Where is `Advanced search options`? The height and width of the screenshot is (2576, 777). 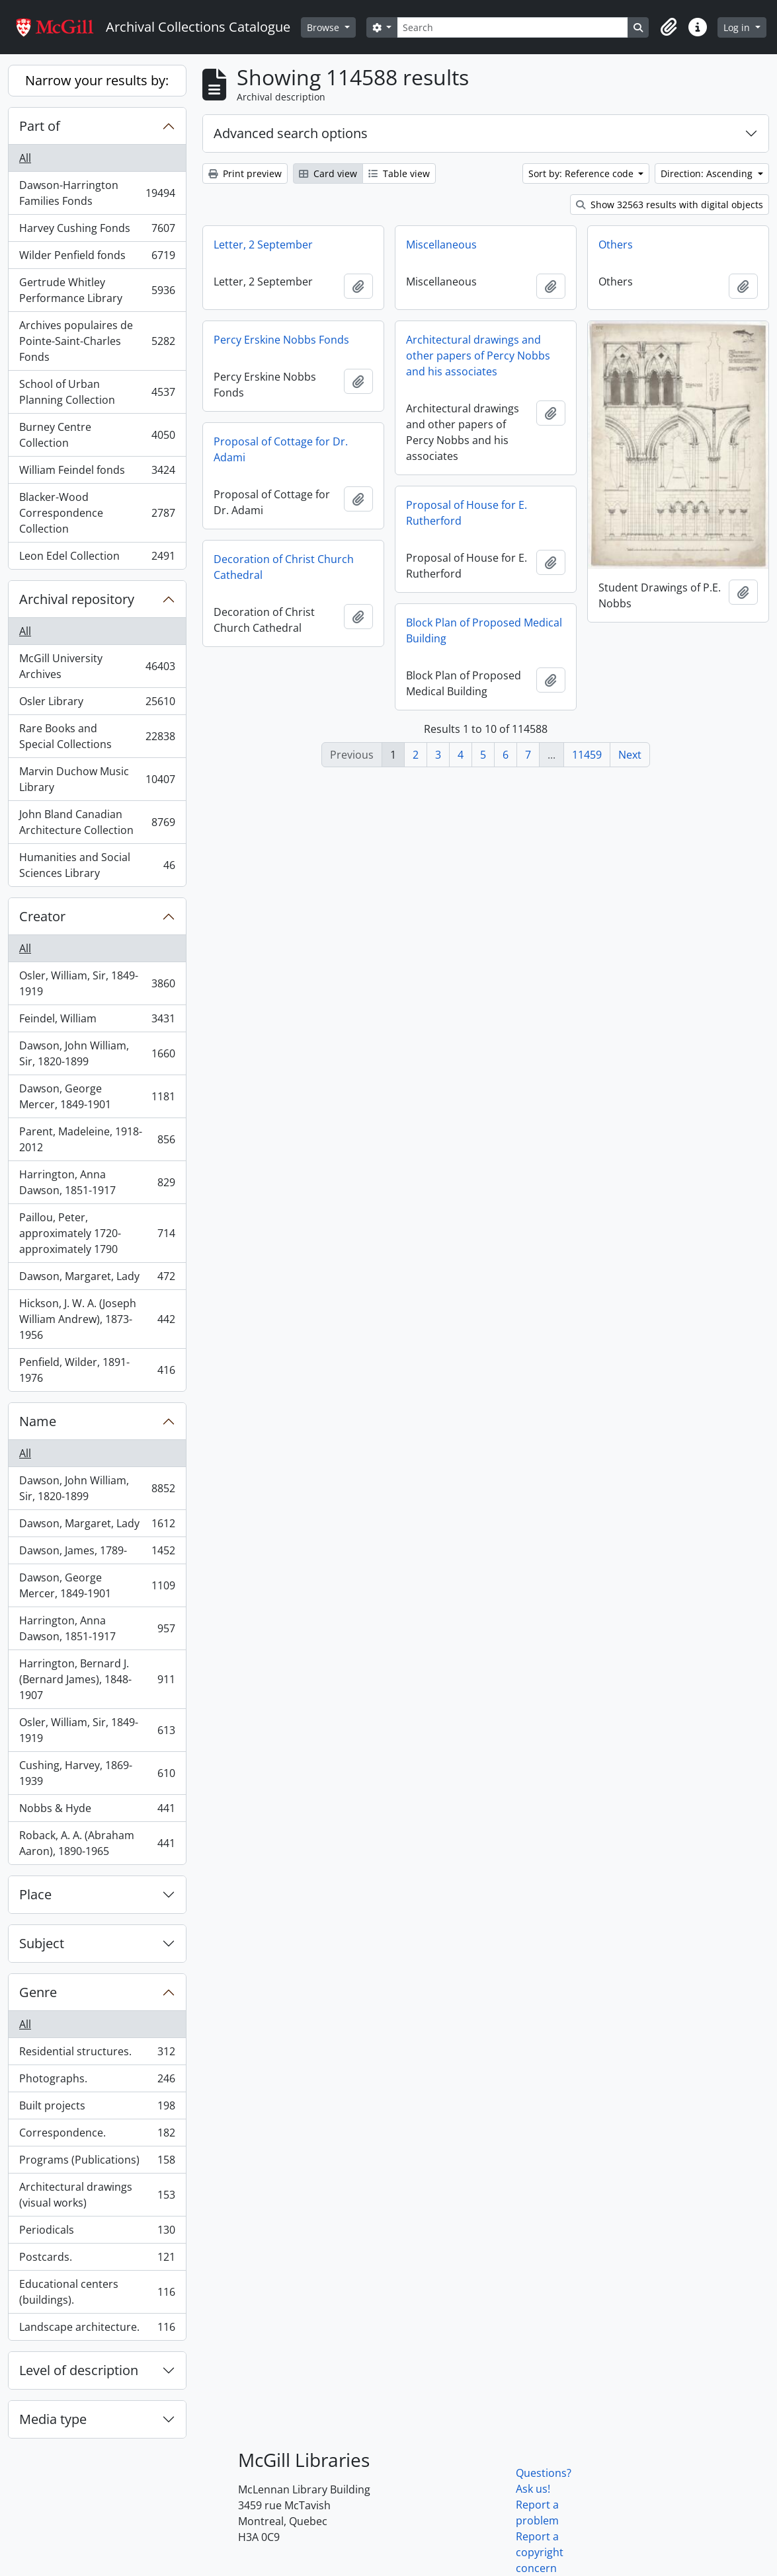
Advanced search options is located at coordinates (291, 133).